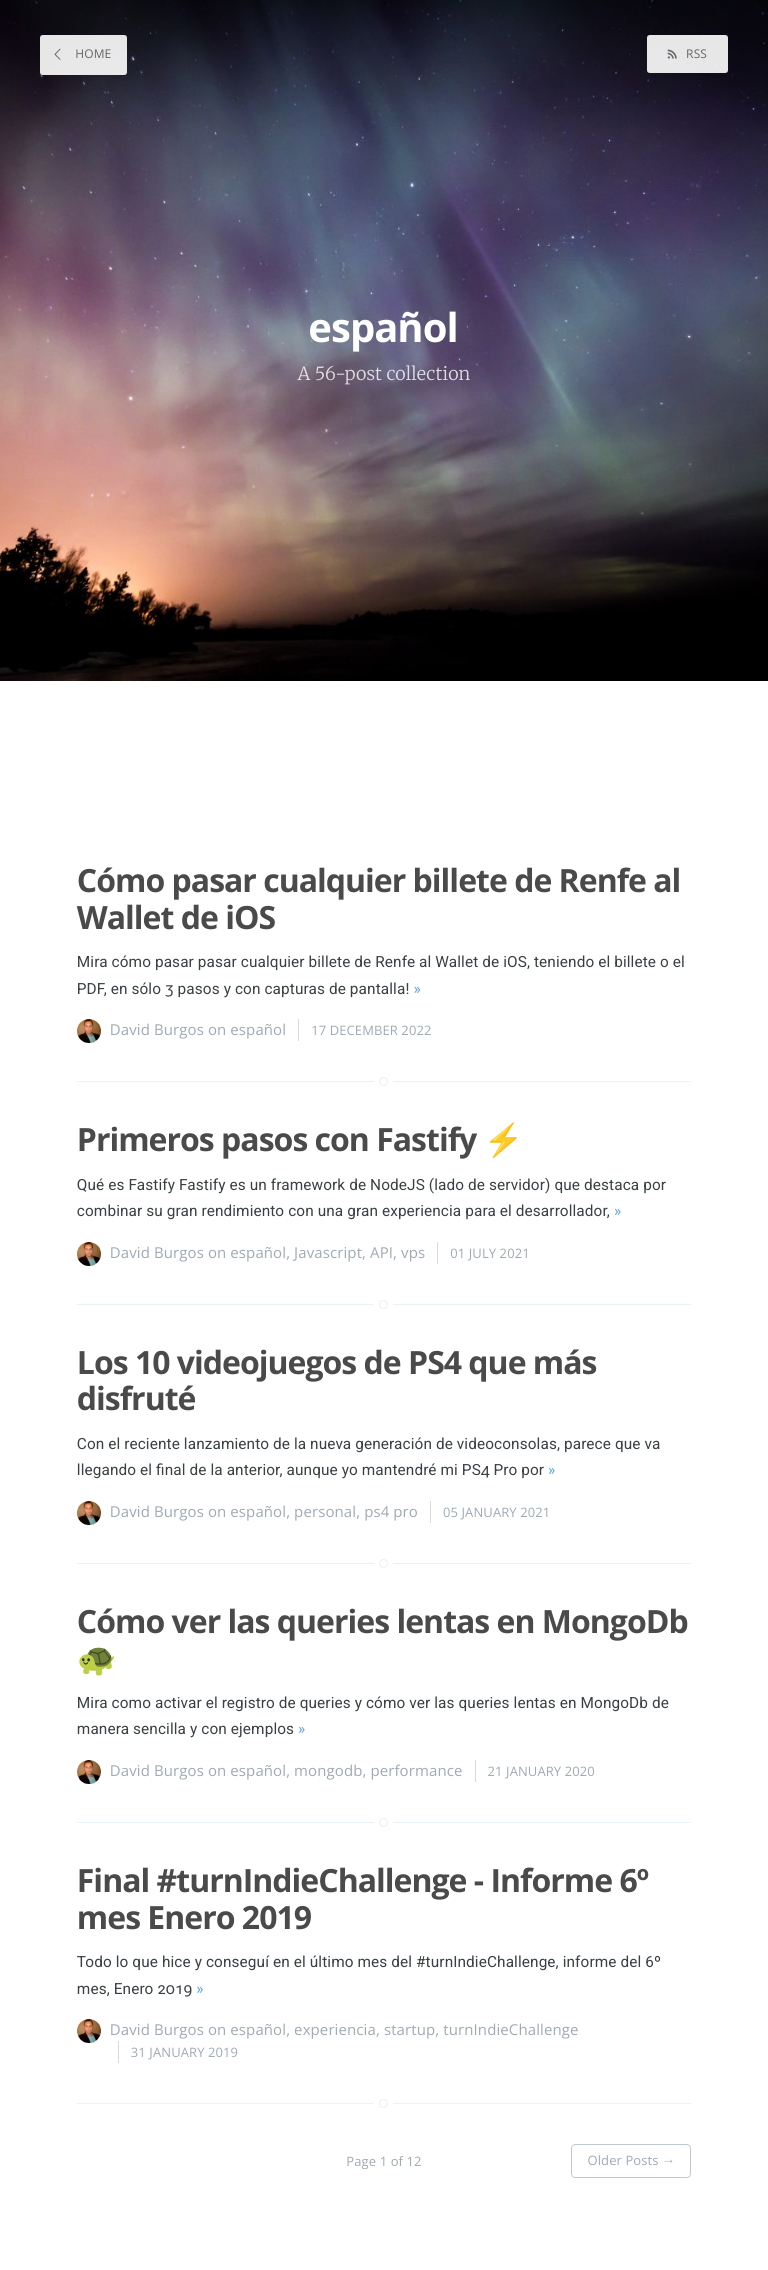 This screenshot has height=2270, width=768. I want to click on Javascript, so click(328, 1253).